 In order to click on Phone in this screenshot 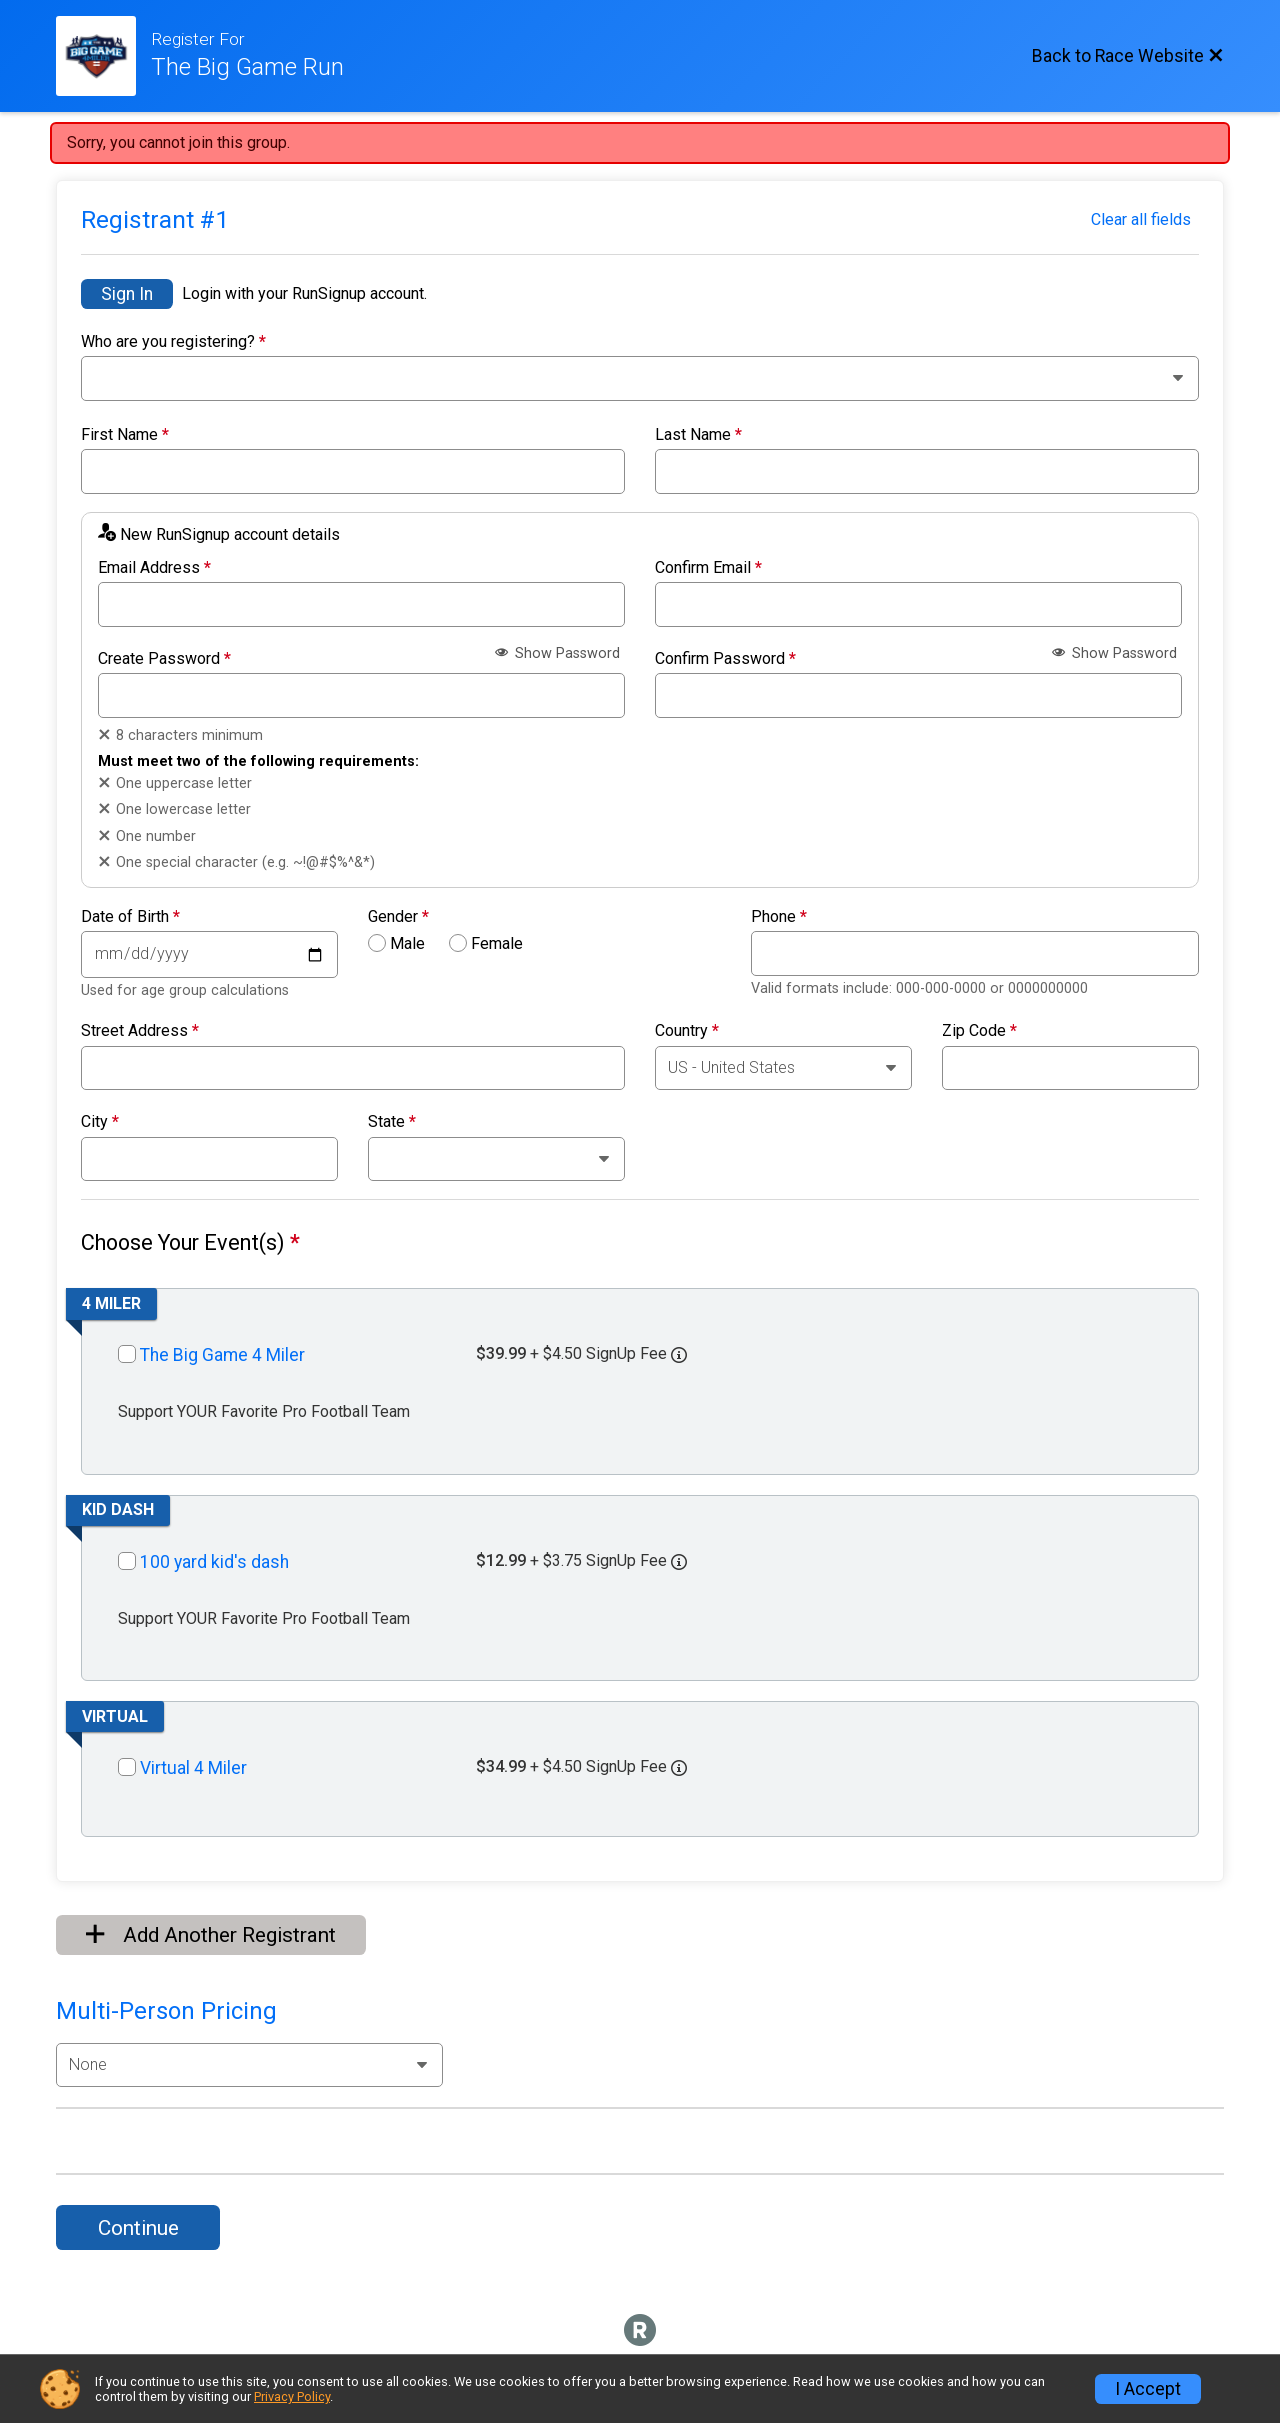, I will do `click(779, 917)`.